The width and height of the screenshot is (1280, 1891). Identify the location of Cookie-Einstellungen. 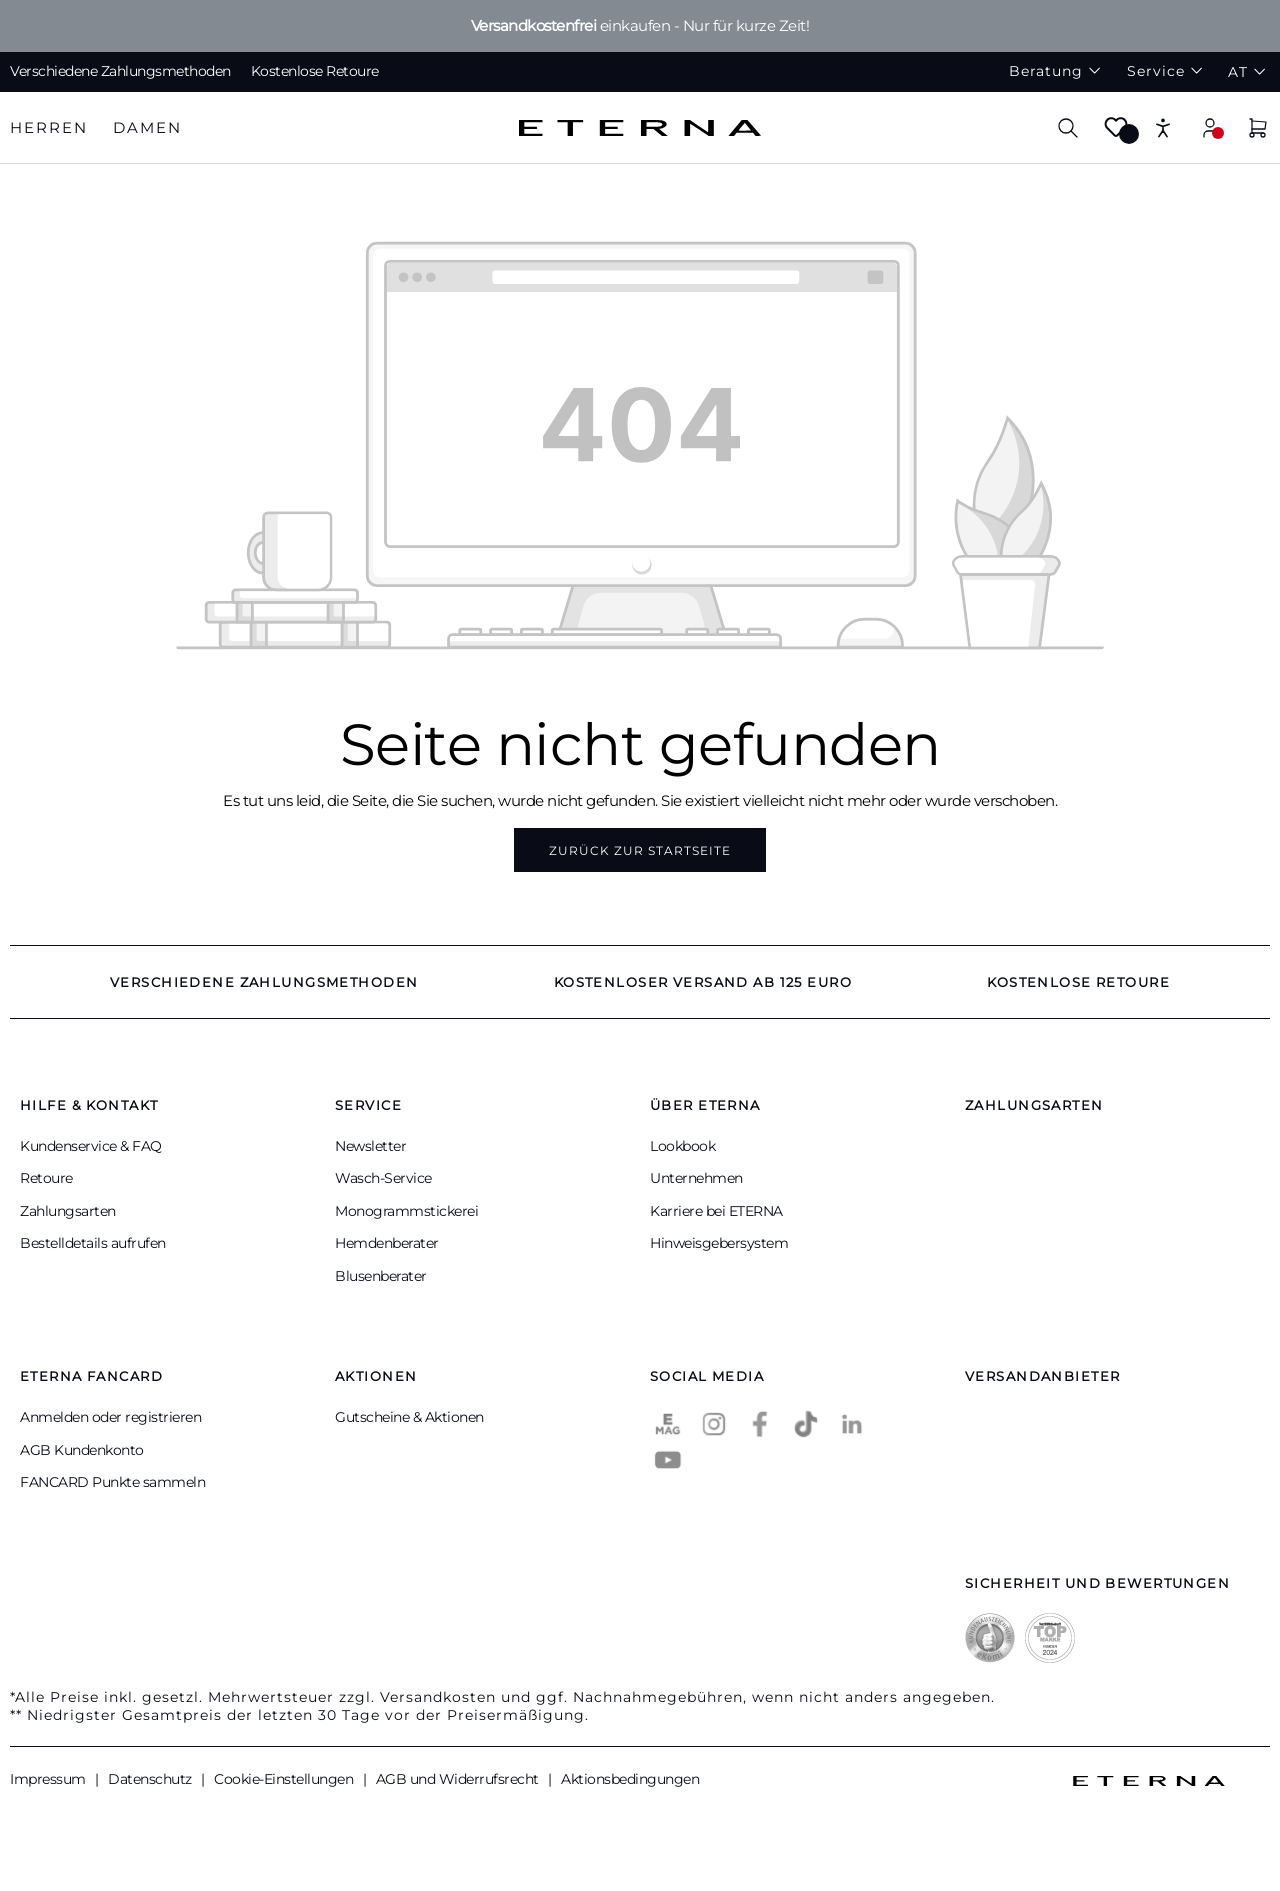
(285, 1779).